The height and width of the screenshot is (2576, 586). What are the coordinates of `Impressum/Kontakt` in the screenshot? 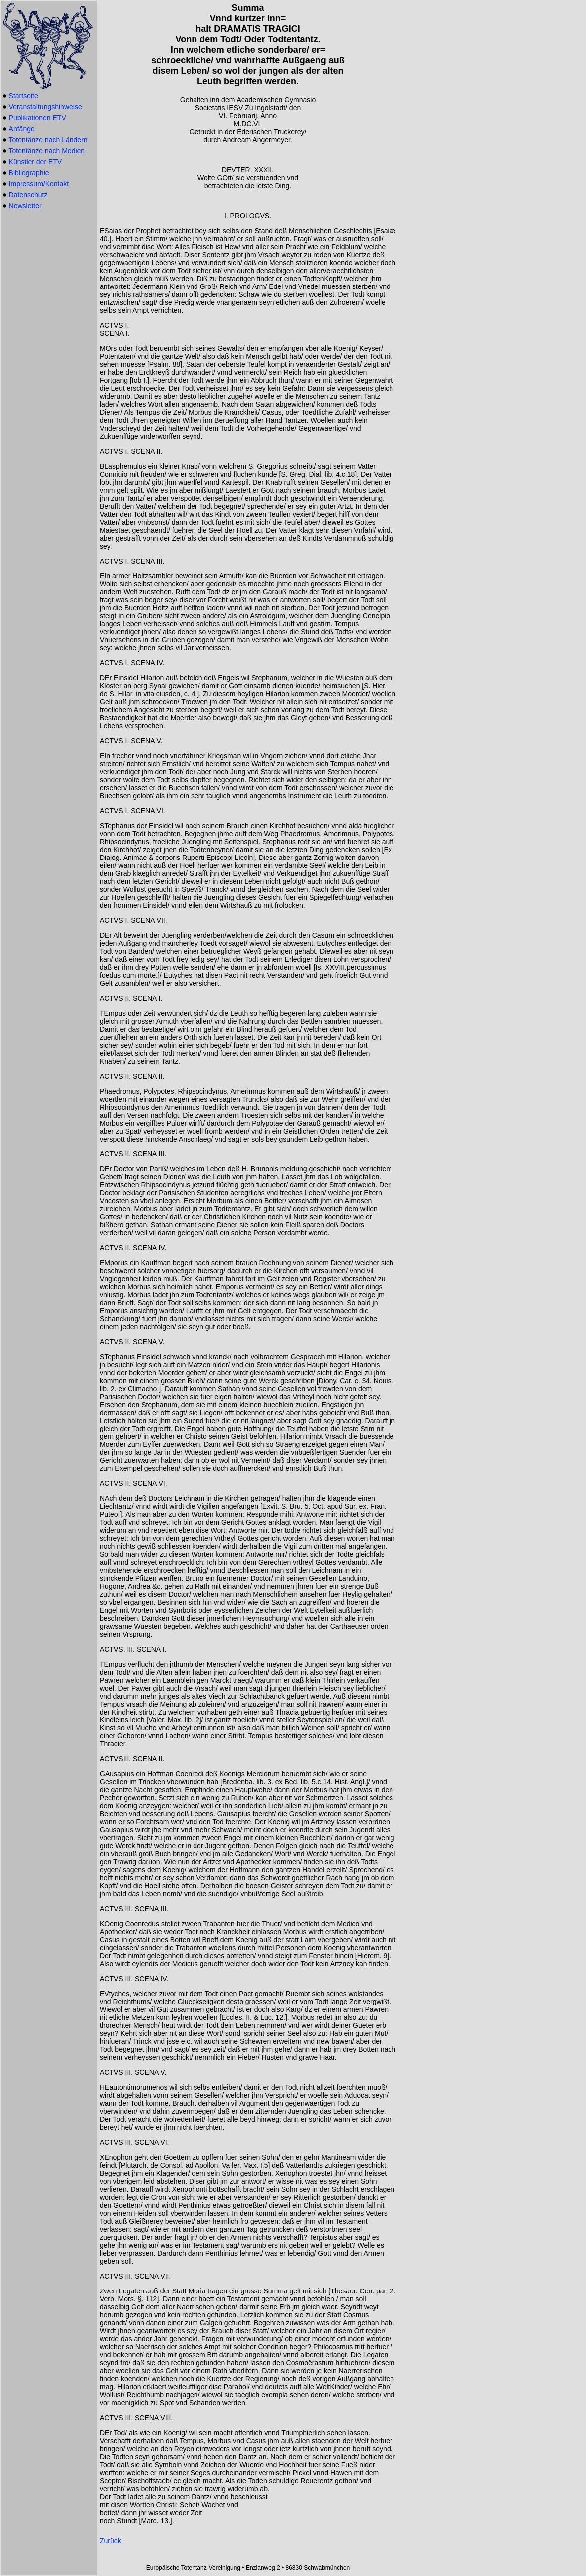 It's located at (39, 184).